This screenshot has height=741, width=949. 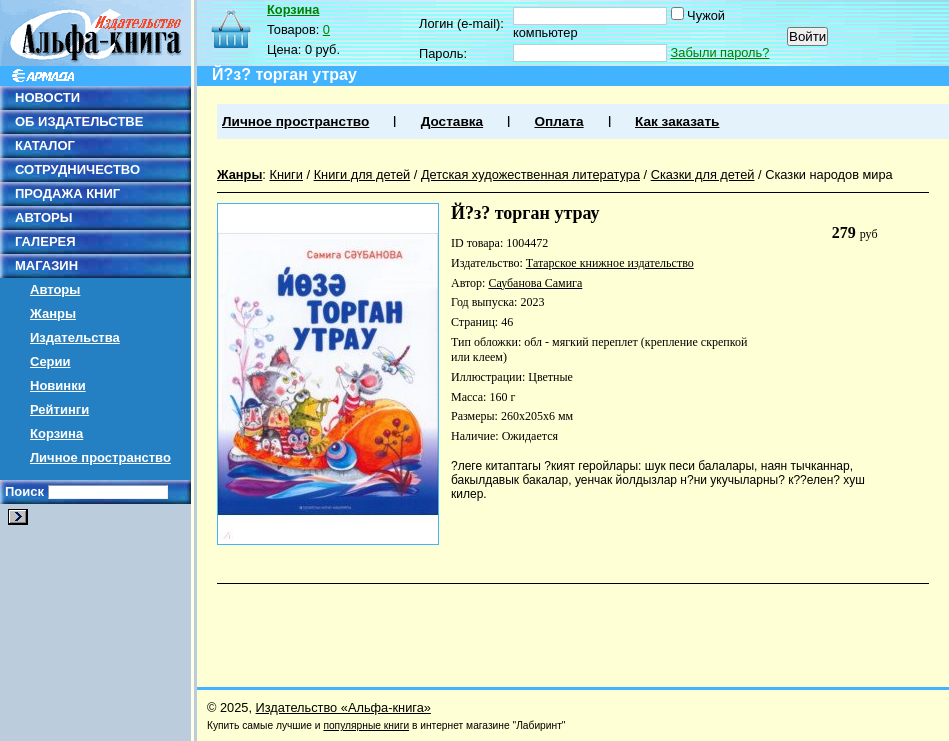 What do you see at coordinates (45, 241) in the screenshot?
I see `ГАЛЕРЕЯ` at bounding box center [45, 241].